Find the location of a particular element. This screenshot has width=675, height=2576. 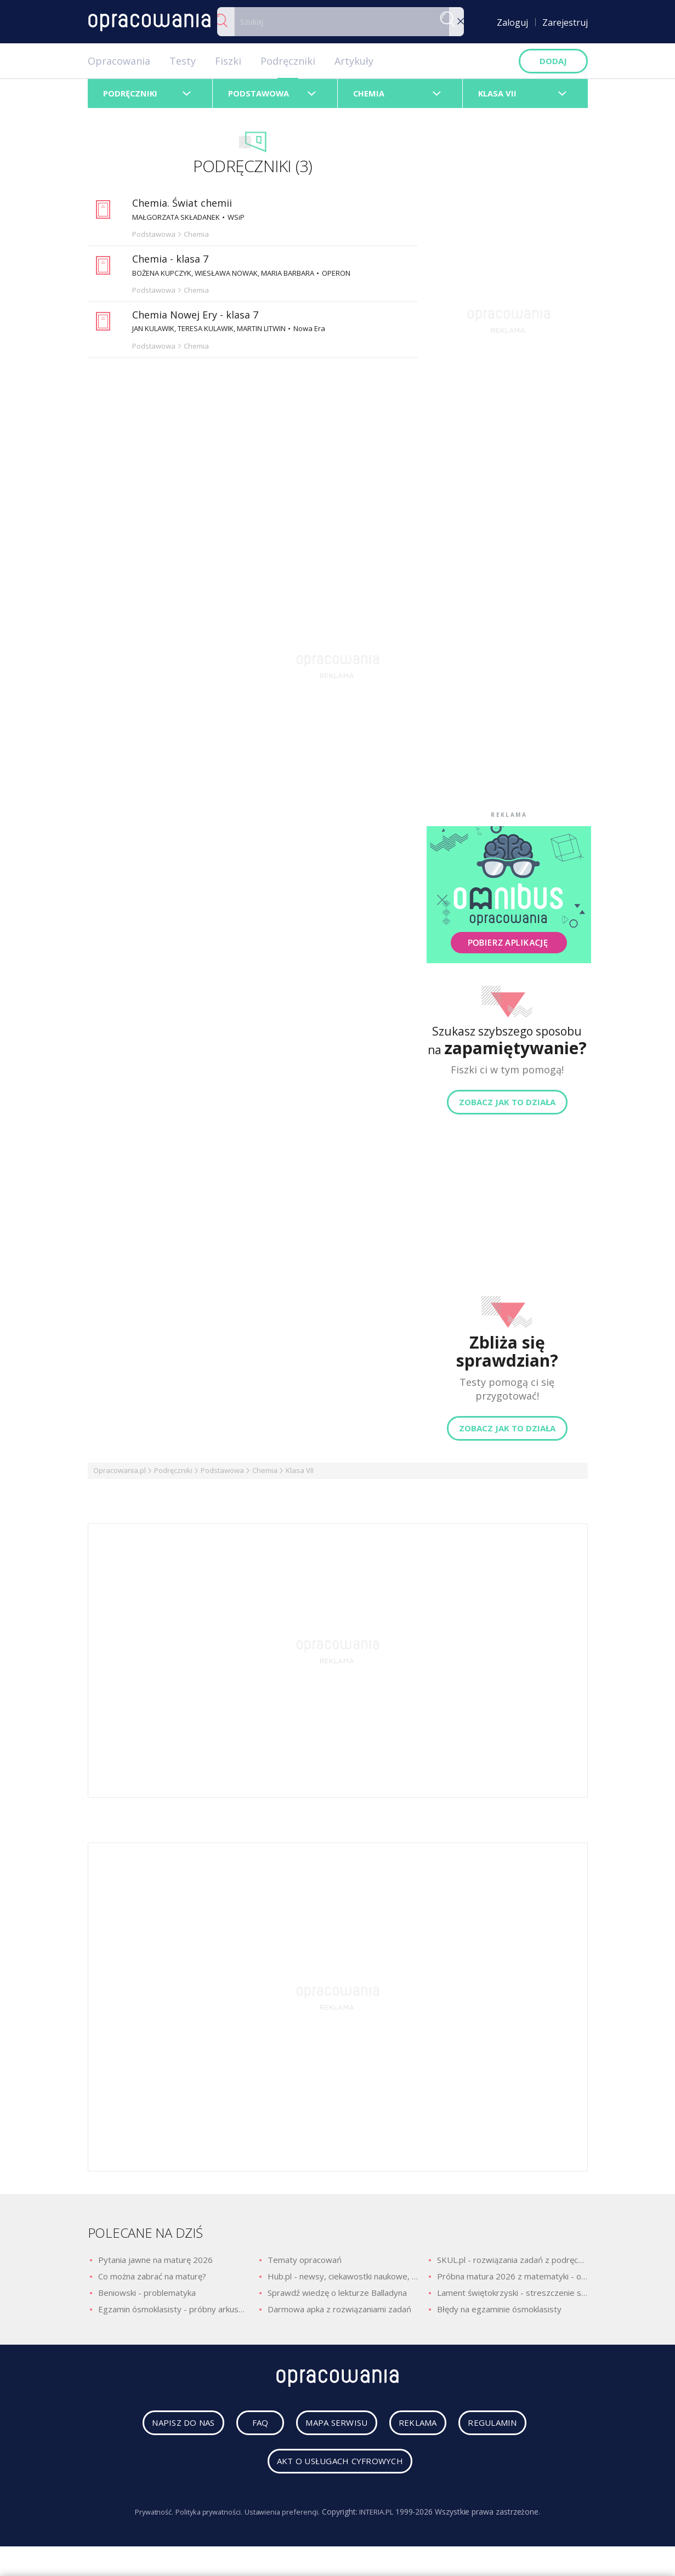

Zobacz jak to działa is located at coordinates (507, 1106).